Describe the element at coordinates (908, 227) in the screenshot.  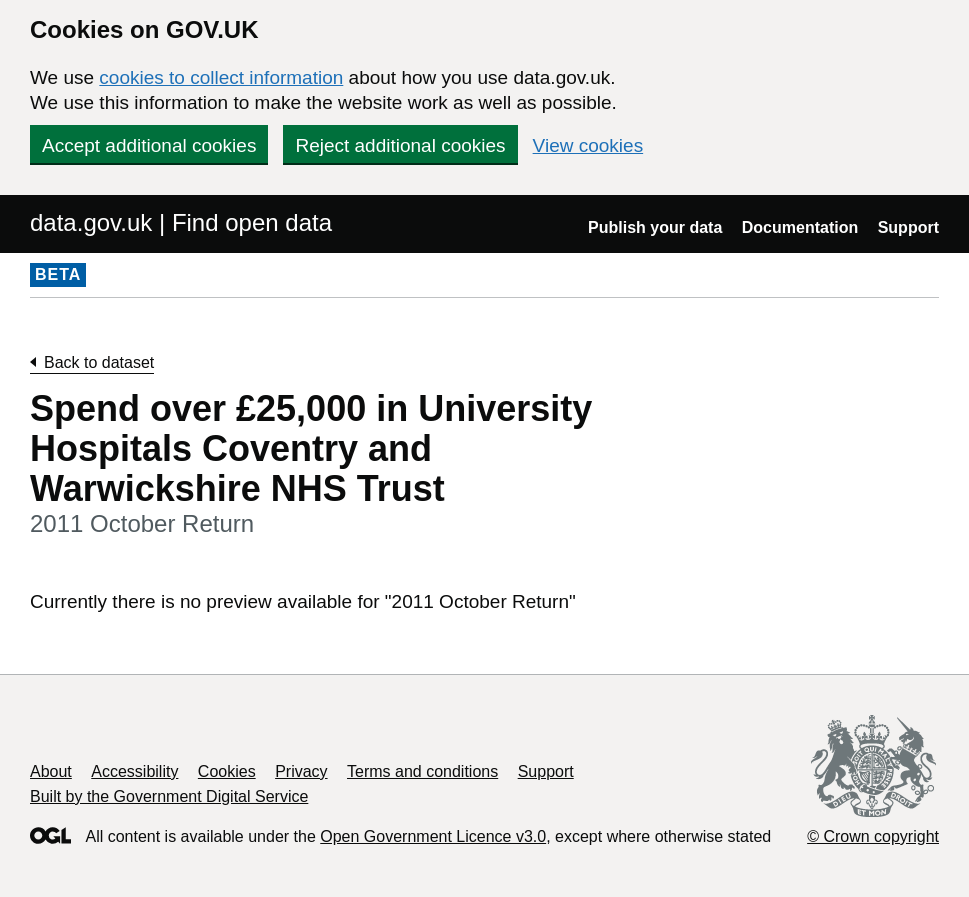
I see `Support` at that location.